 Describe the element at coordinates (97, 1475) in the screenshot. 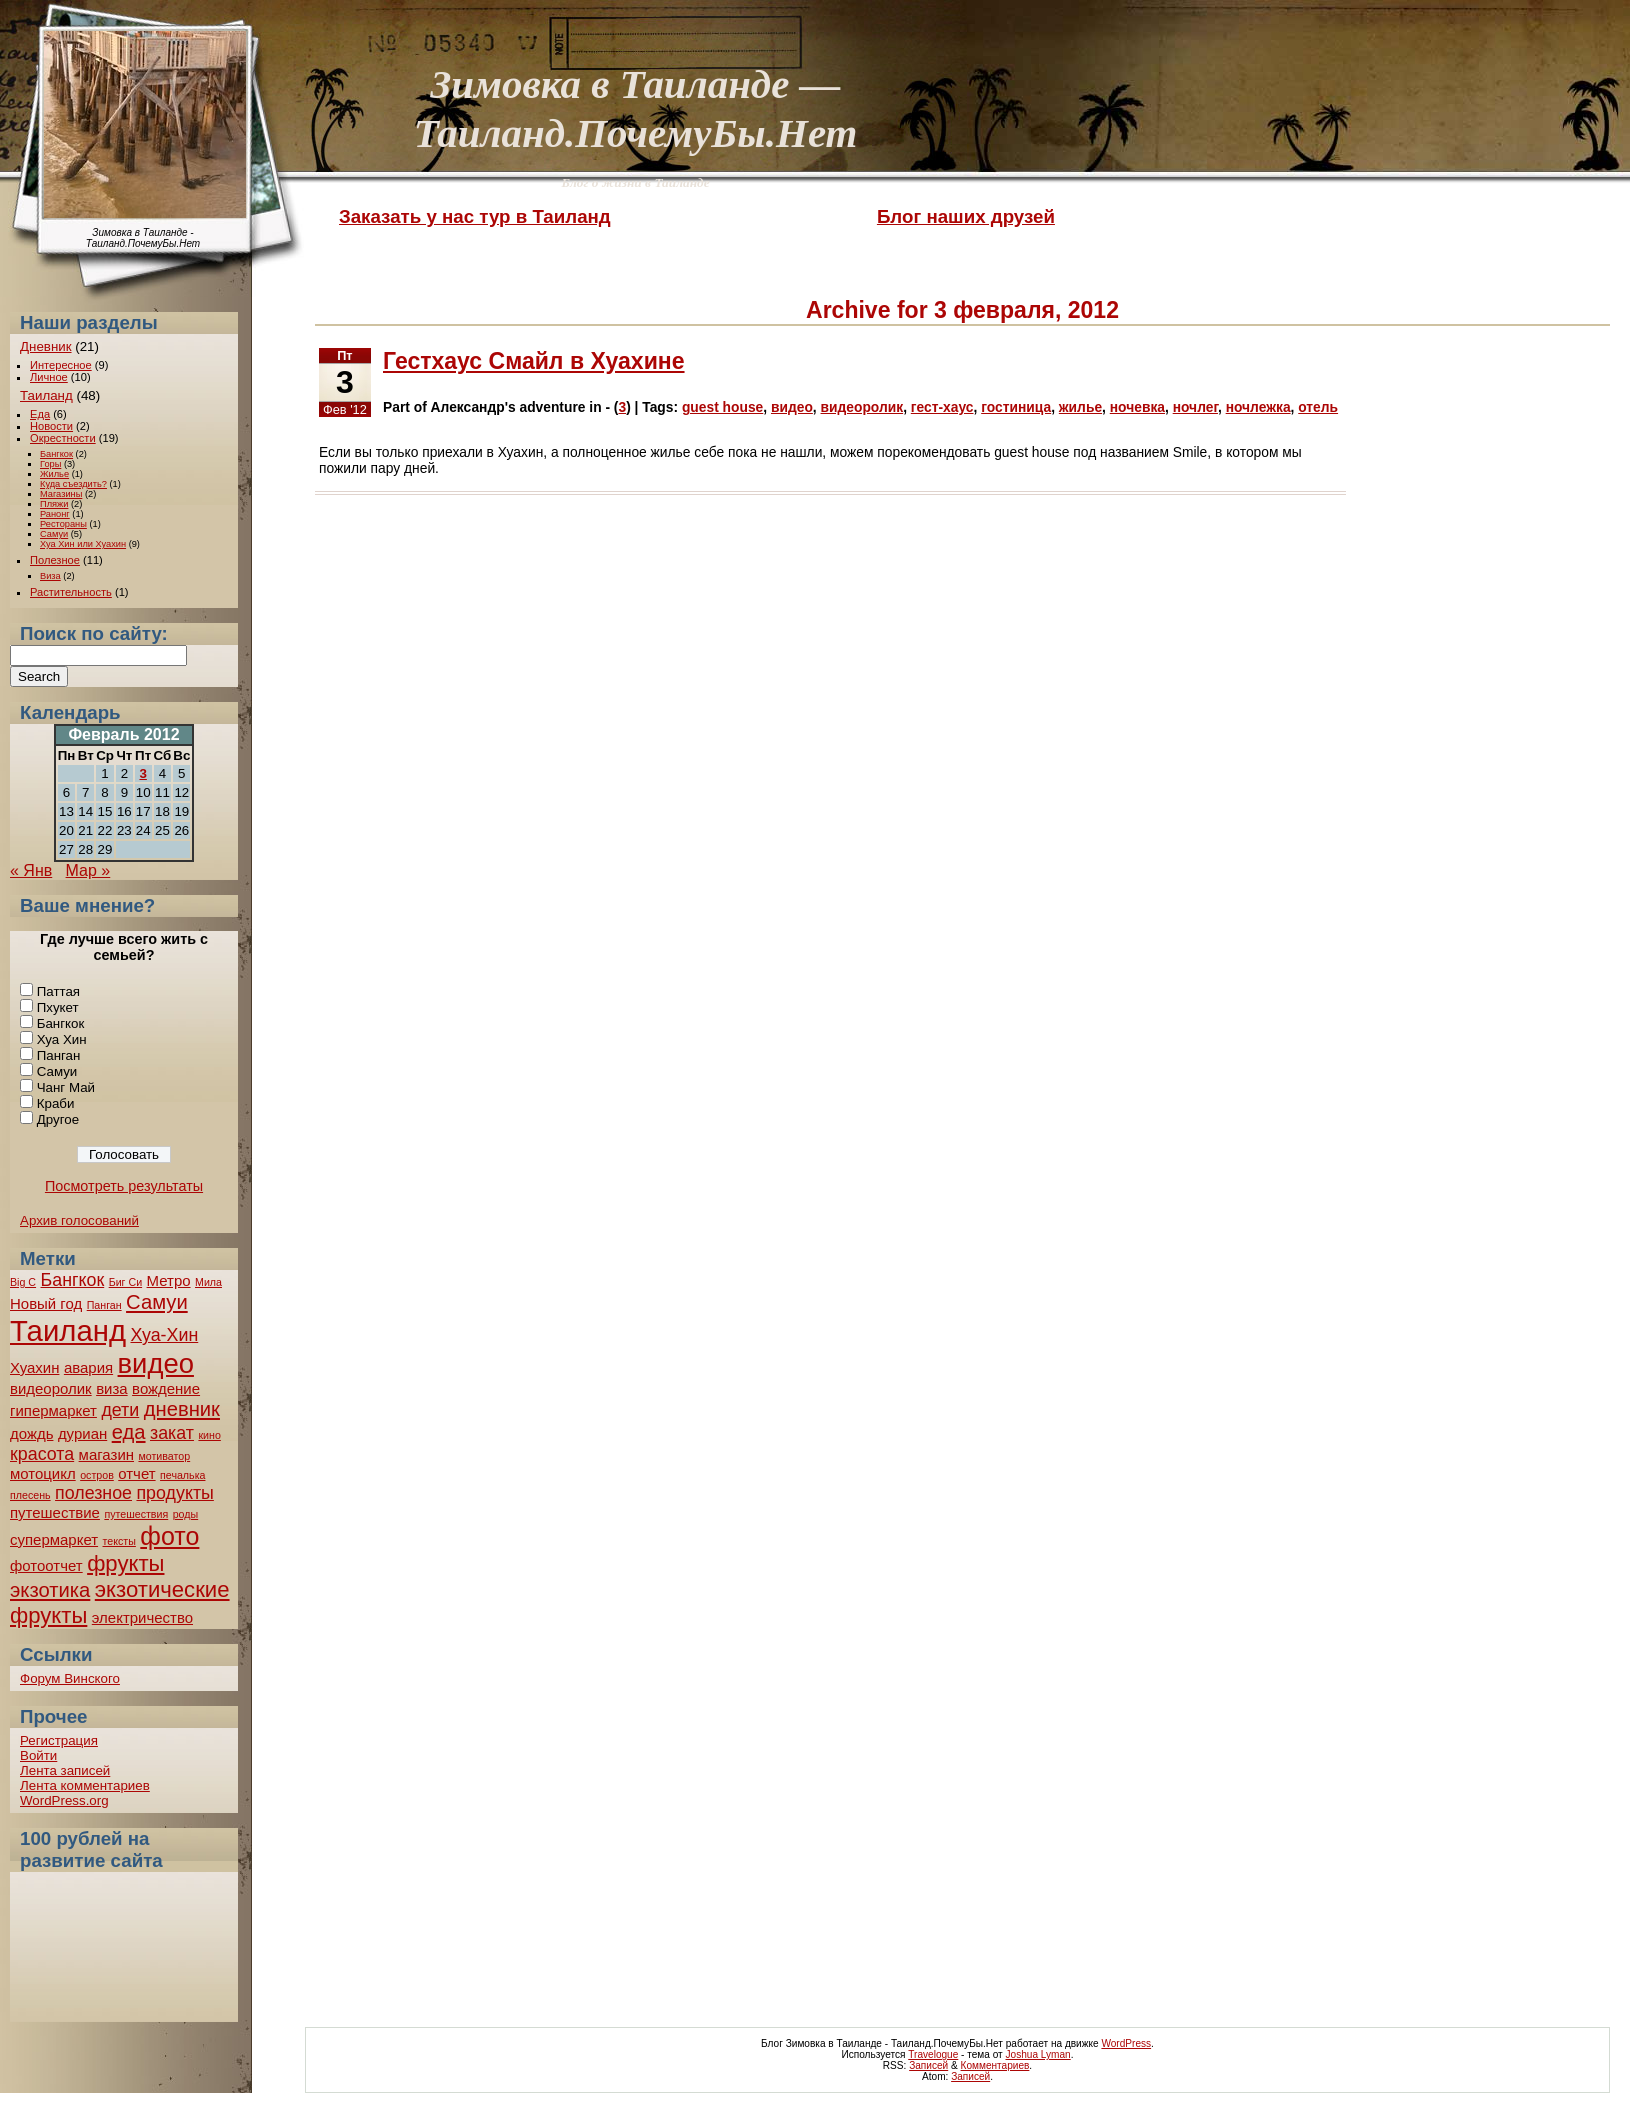

I see `остров [остров (1 элемент)]` at that location.